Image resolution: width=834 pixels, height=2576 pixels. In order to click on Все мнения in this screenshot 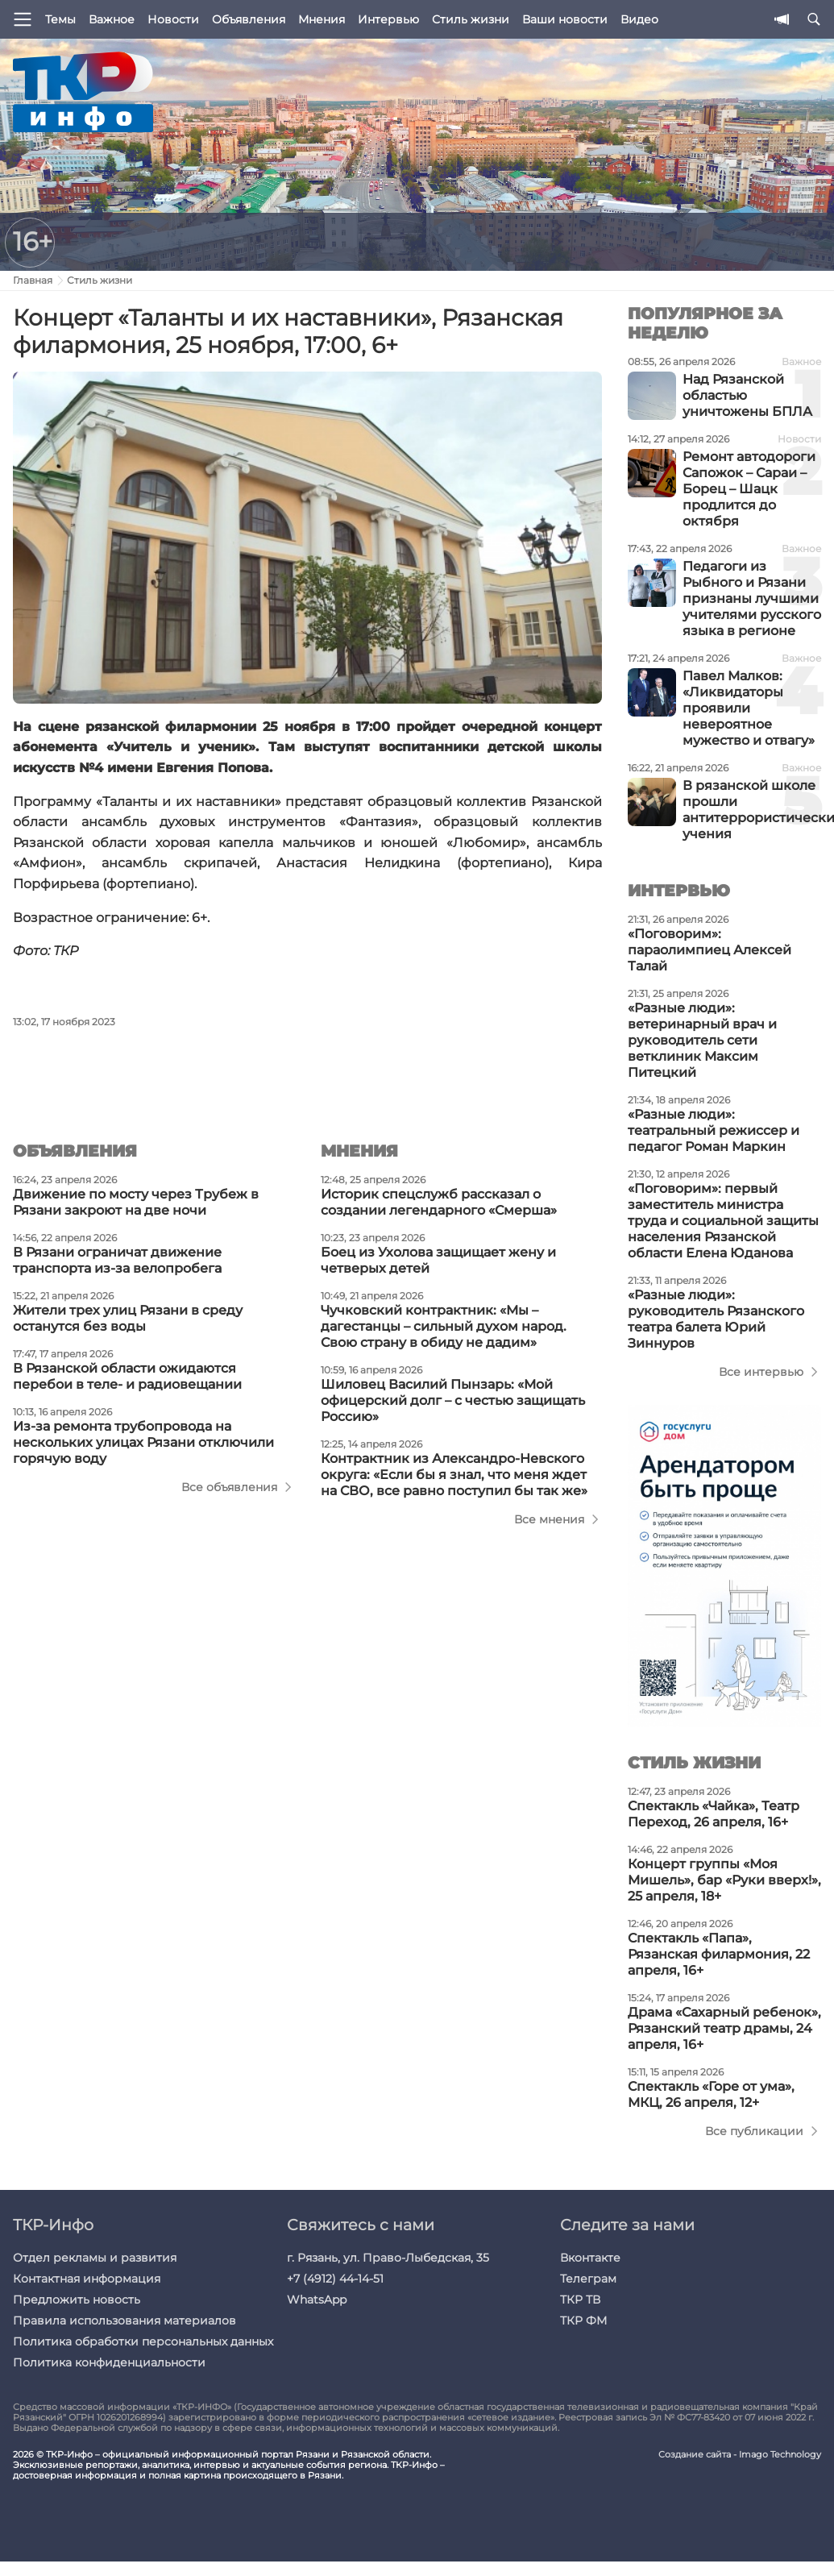, I will do `click(549, 1519)`.